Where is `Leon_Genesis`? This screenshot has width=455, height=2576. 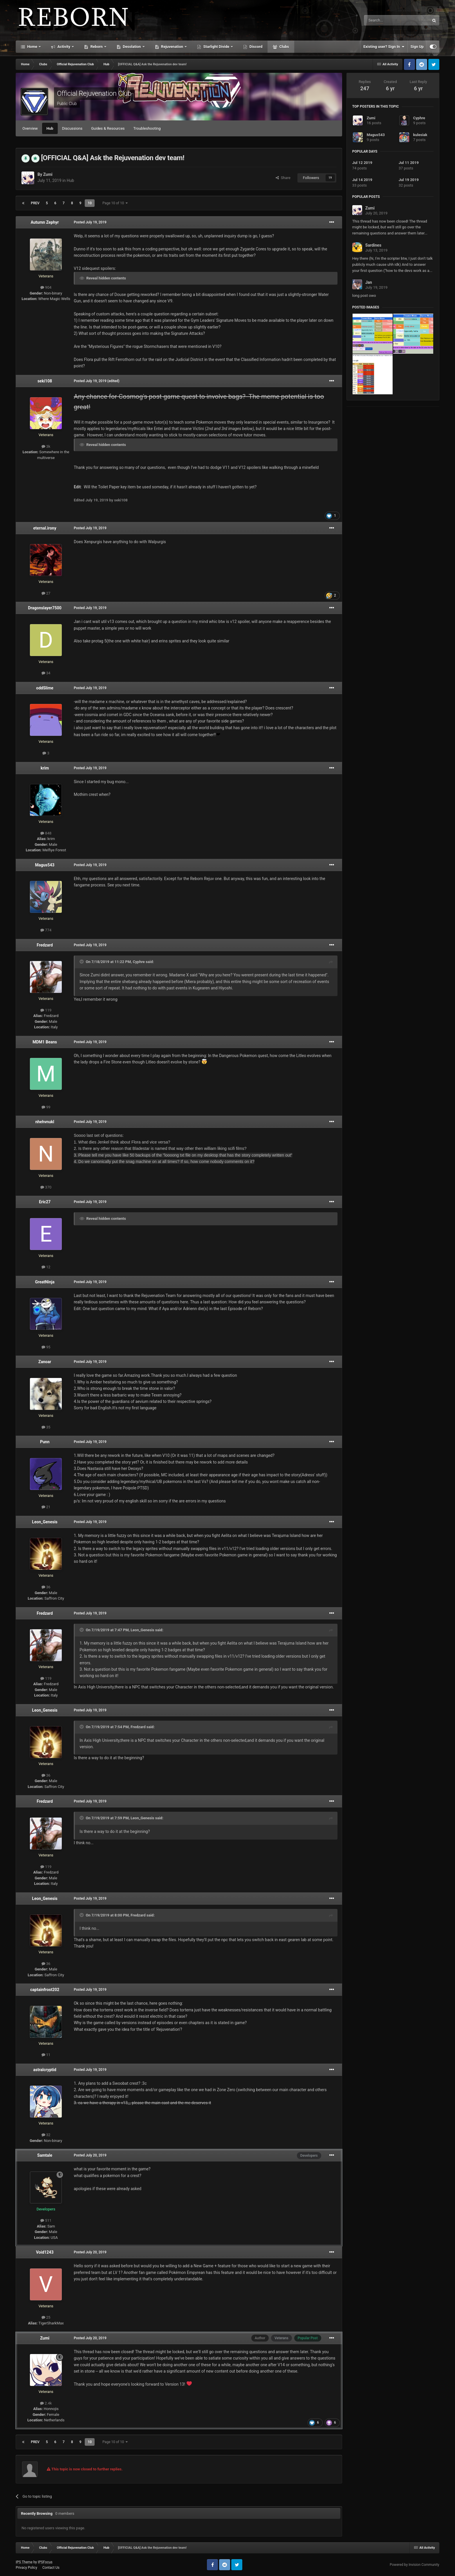 Leon_Genesis is located at coordinates (44, 1522).